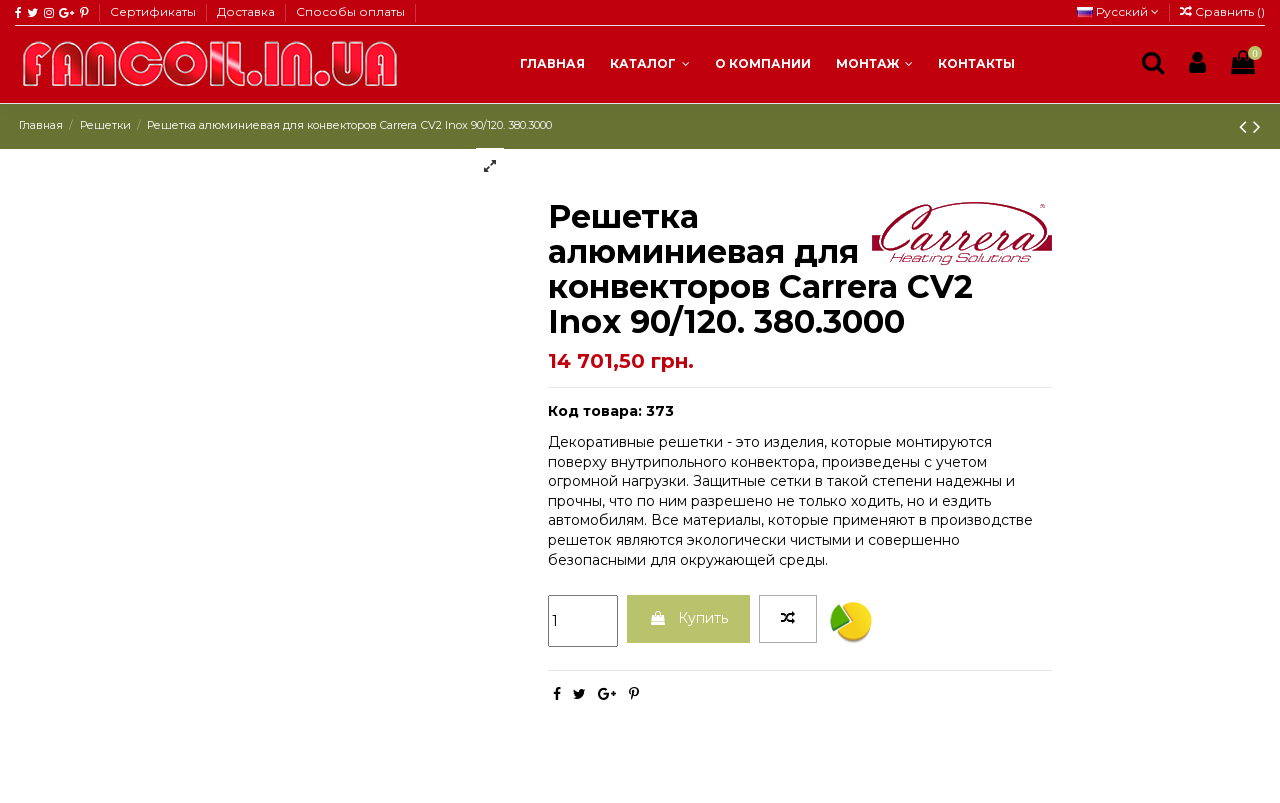  Describe the element at coordinates (688, 618) in the screenshot. I see `Купить` at that location.